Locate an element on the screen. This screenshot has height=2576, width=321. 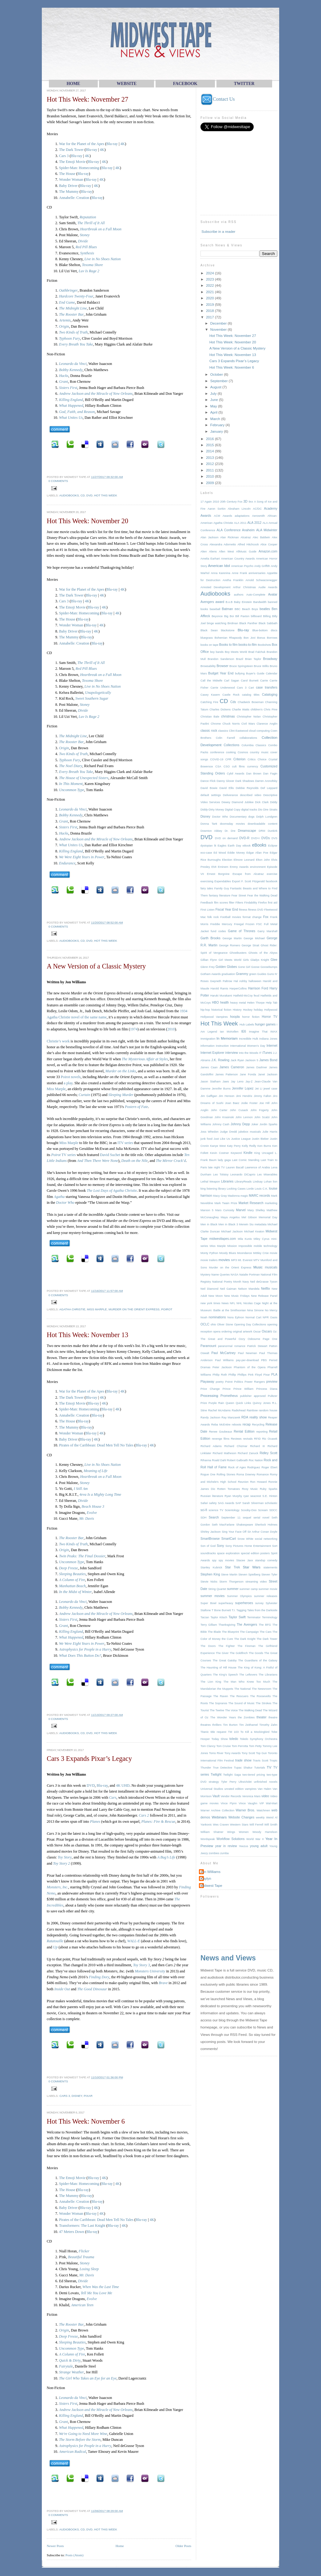
Sony Pictures Home Entertainment is located at coordinates (248, 1545).